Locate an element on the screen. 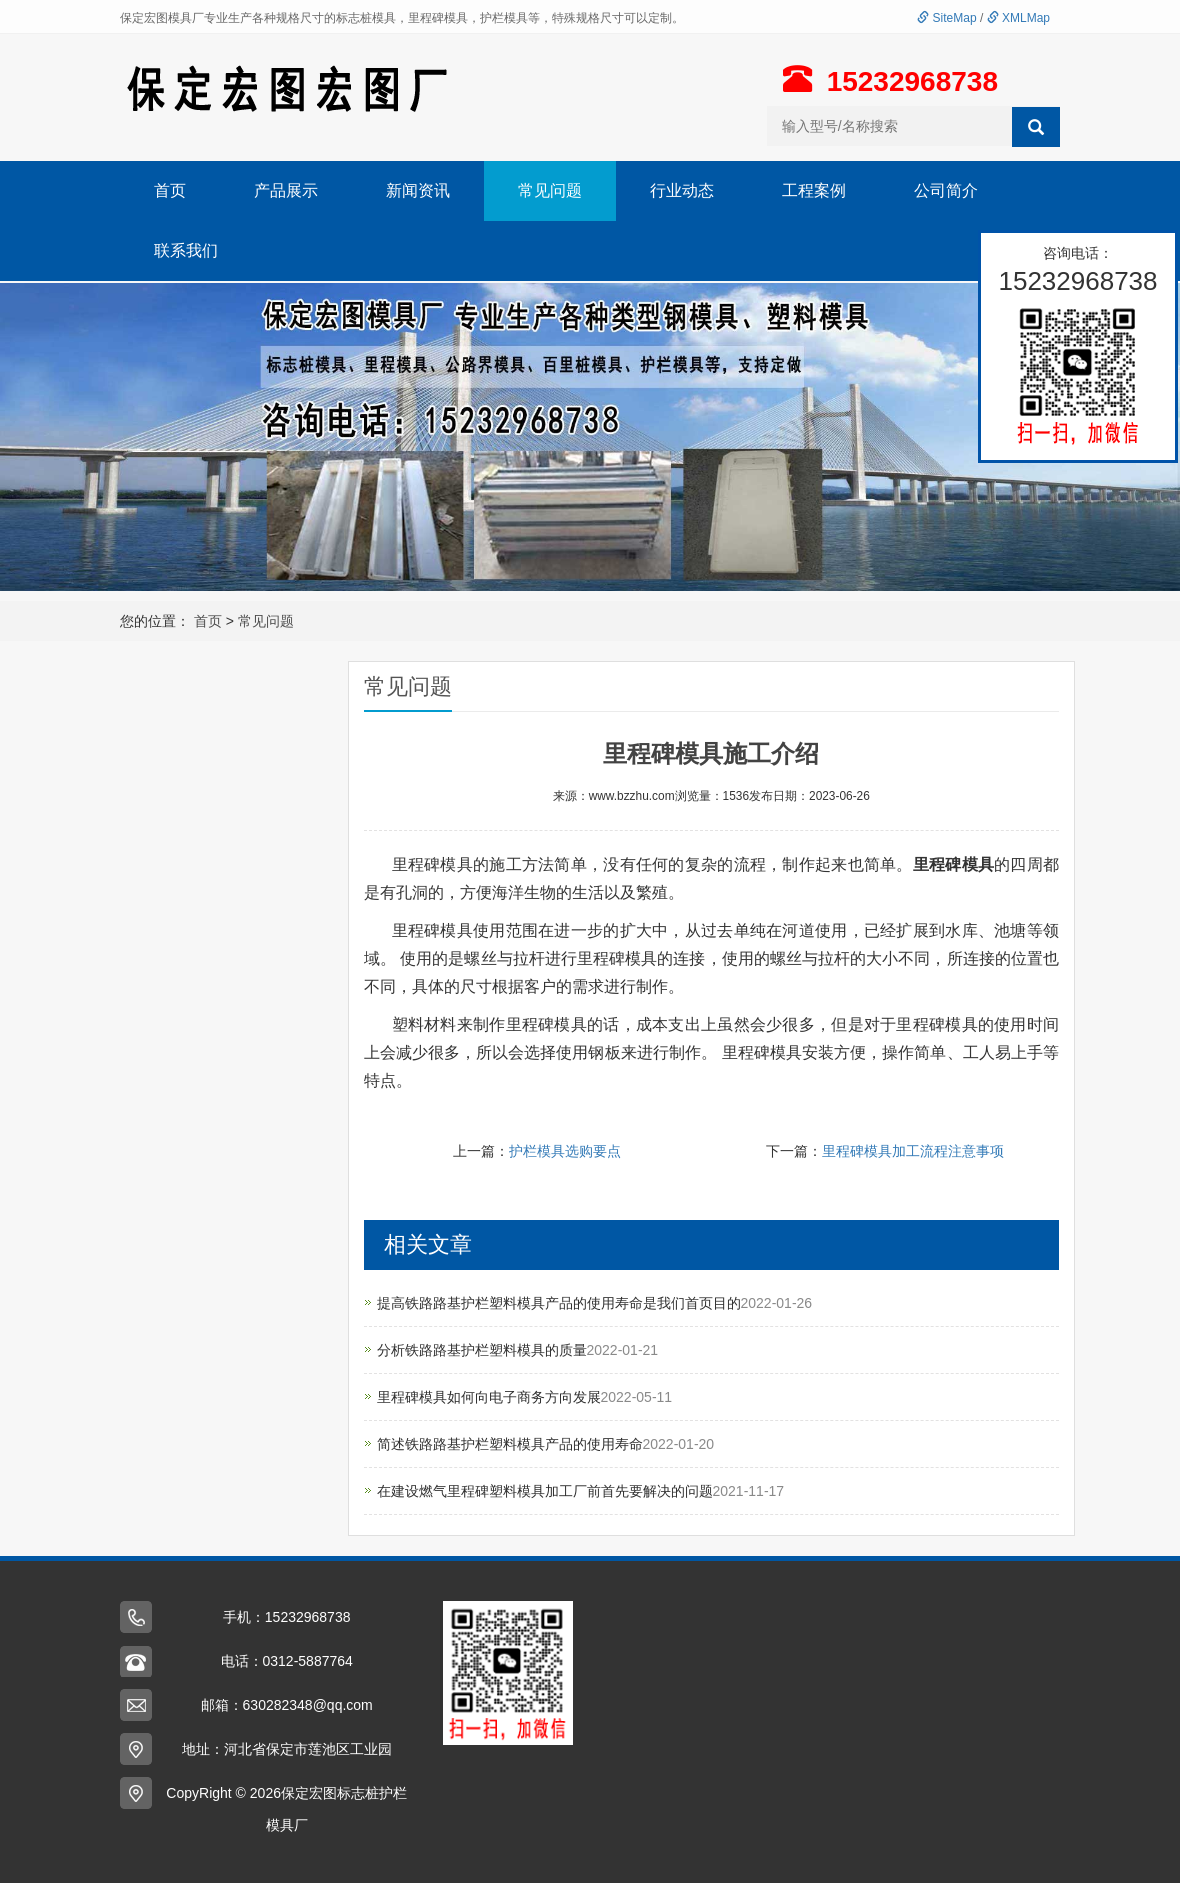 This screenshot has width=1180, height=1883. 提高铁路路基护栏塑料模具产品的使用寿命是我们首页目的 is located at coordinates (559, 1303).